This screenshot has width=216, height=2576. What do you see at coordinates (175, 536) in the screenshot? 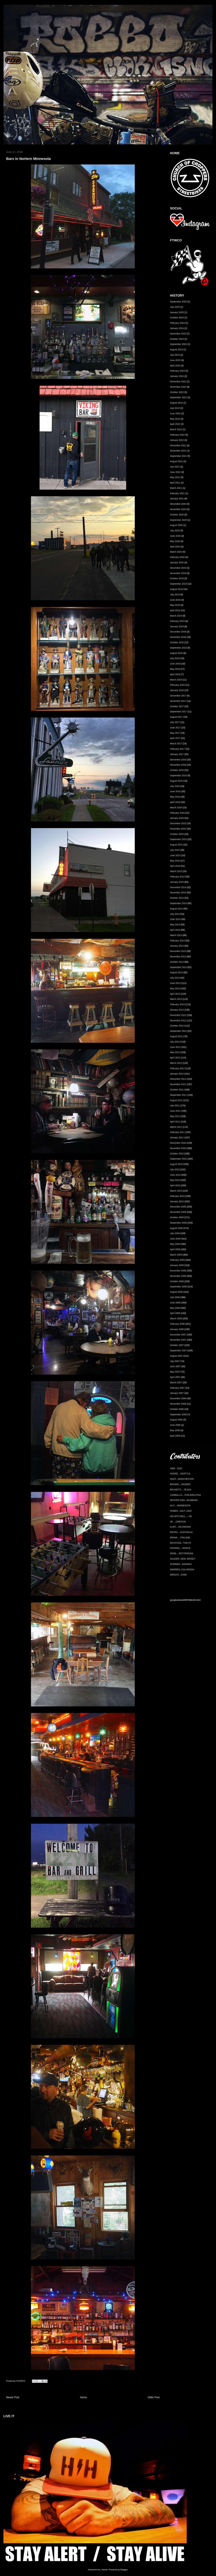
I see `June 2020` at bounding box center [175, 536].